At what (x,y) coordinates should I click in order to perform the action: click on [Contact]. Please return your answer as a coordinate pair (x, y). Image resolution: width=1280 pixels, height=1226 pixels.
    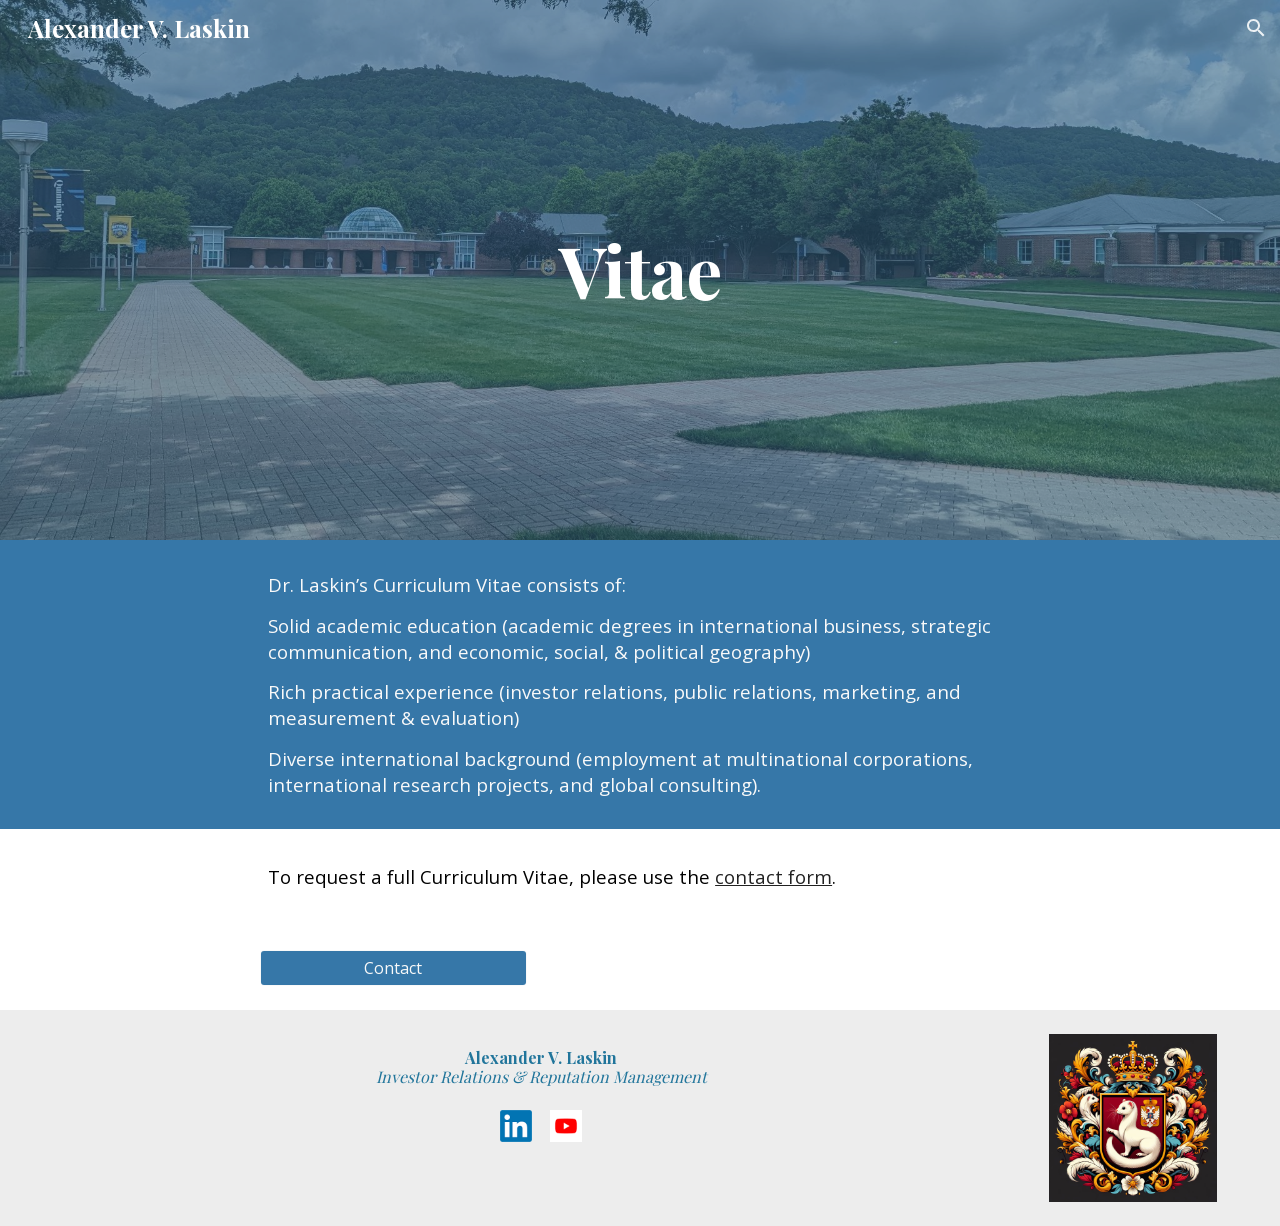
    Looking at the image, I should click on (393, 968).